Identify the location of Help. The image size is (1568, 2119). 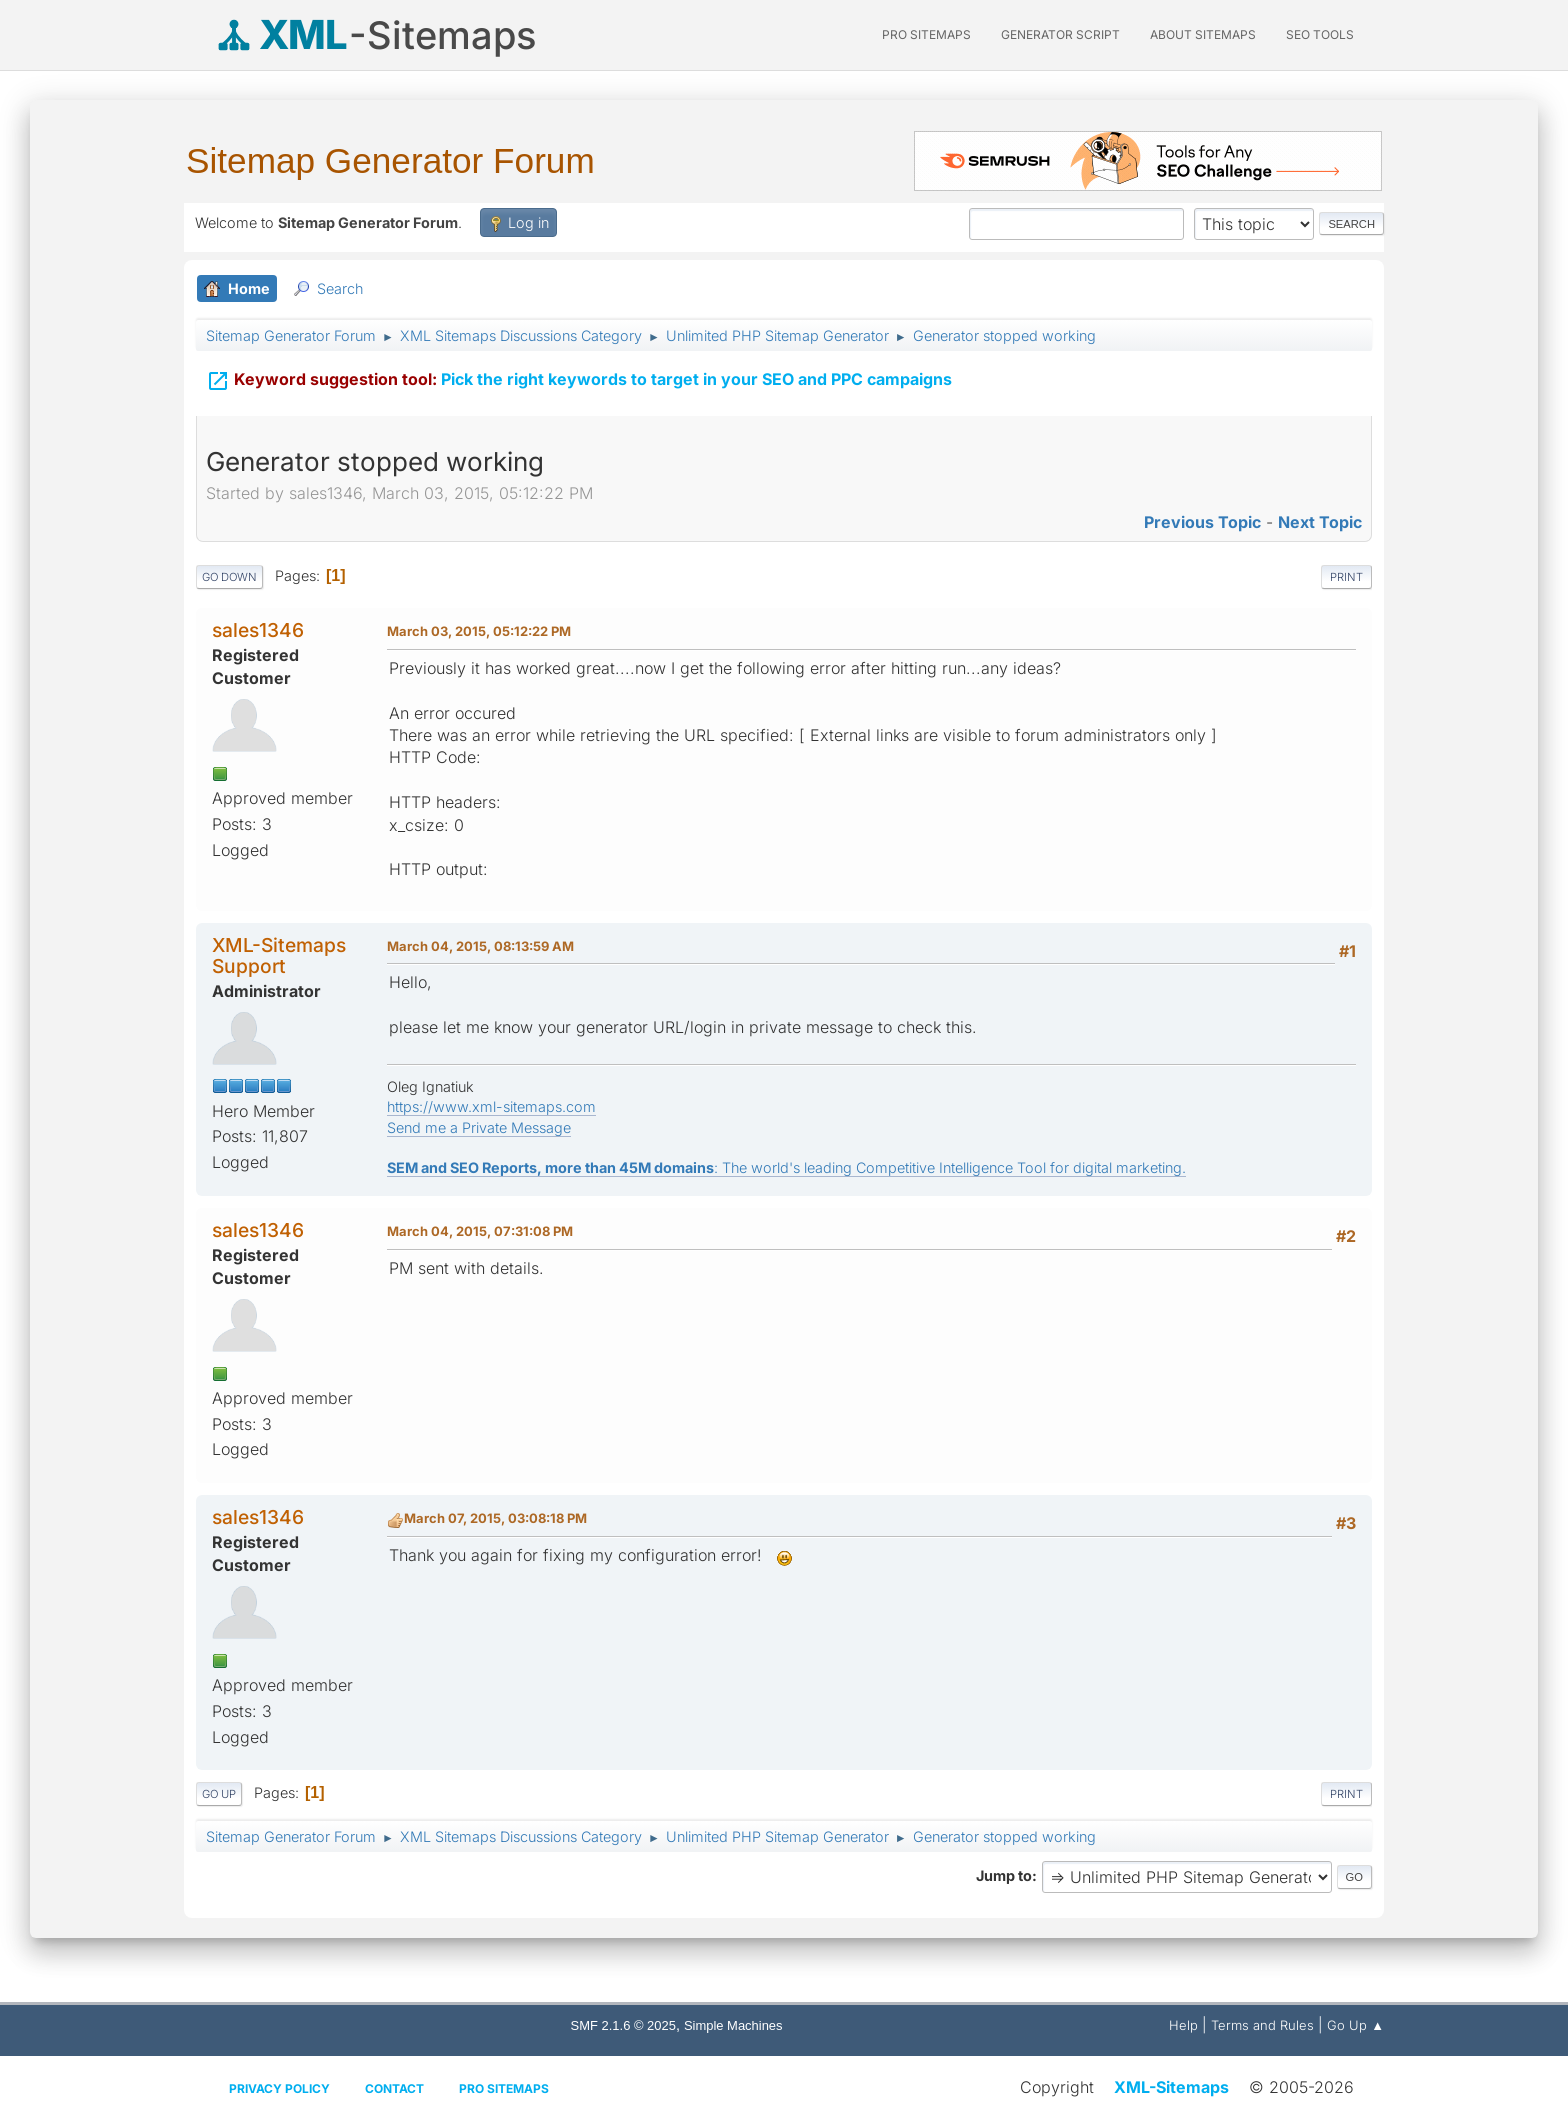
(1183, 2025).